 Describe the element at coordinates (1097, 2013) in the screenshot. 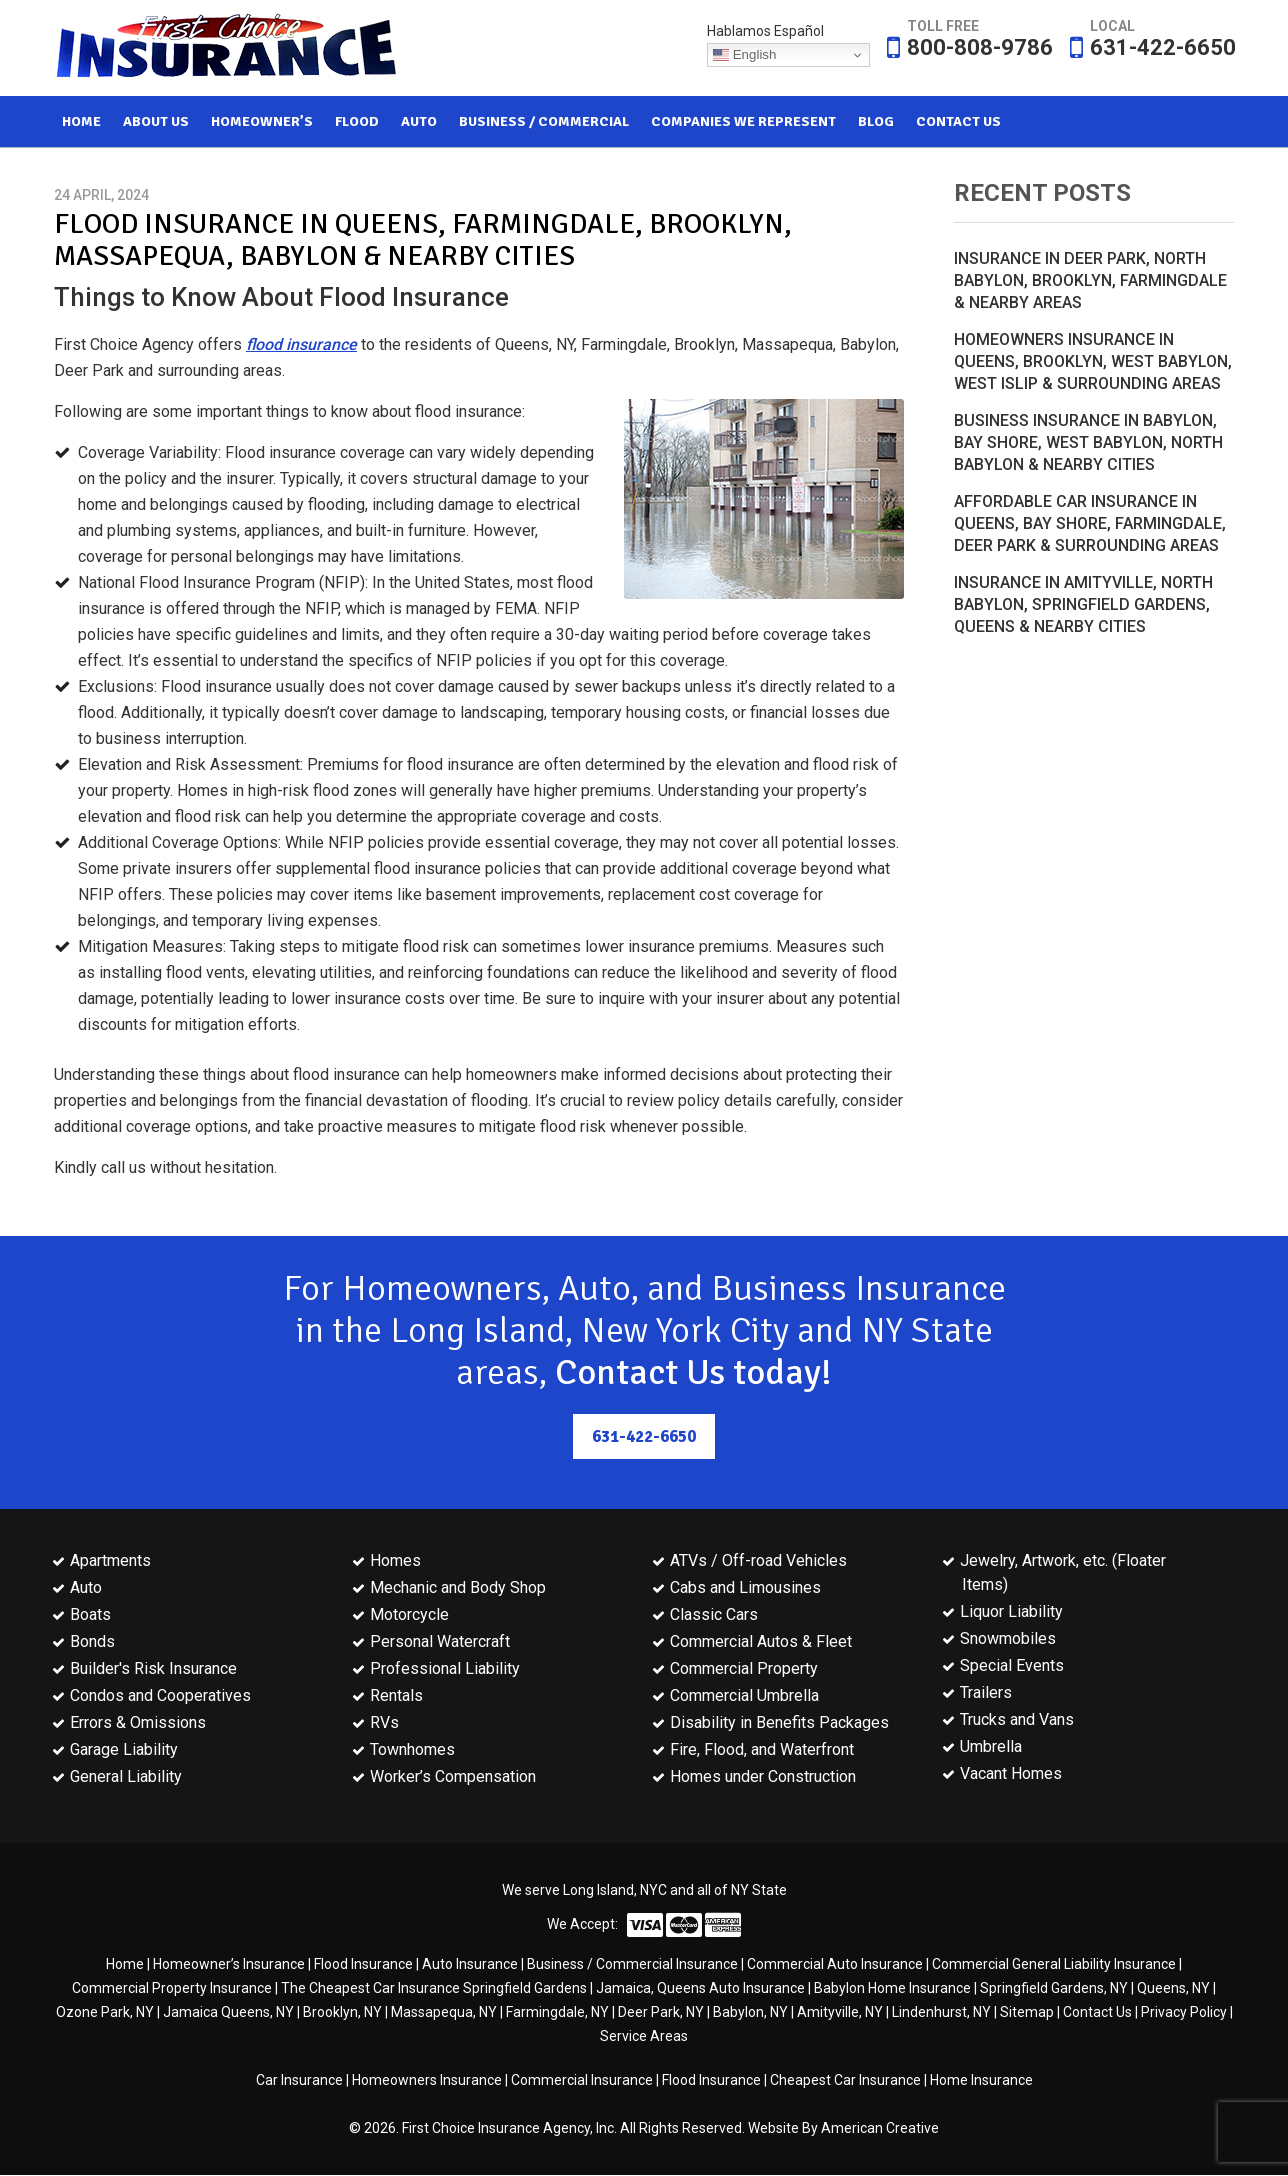

I see `Contact Us` at that location.